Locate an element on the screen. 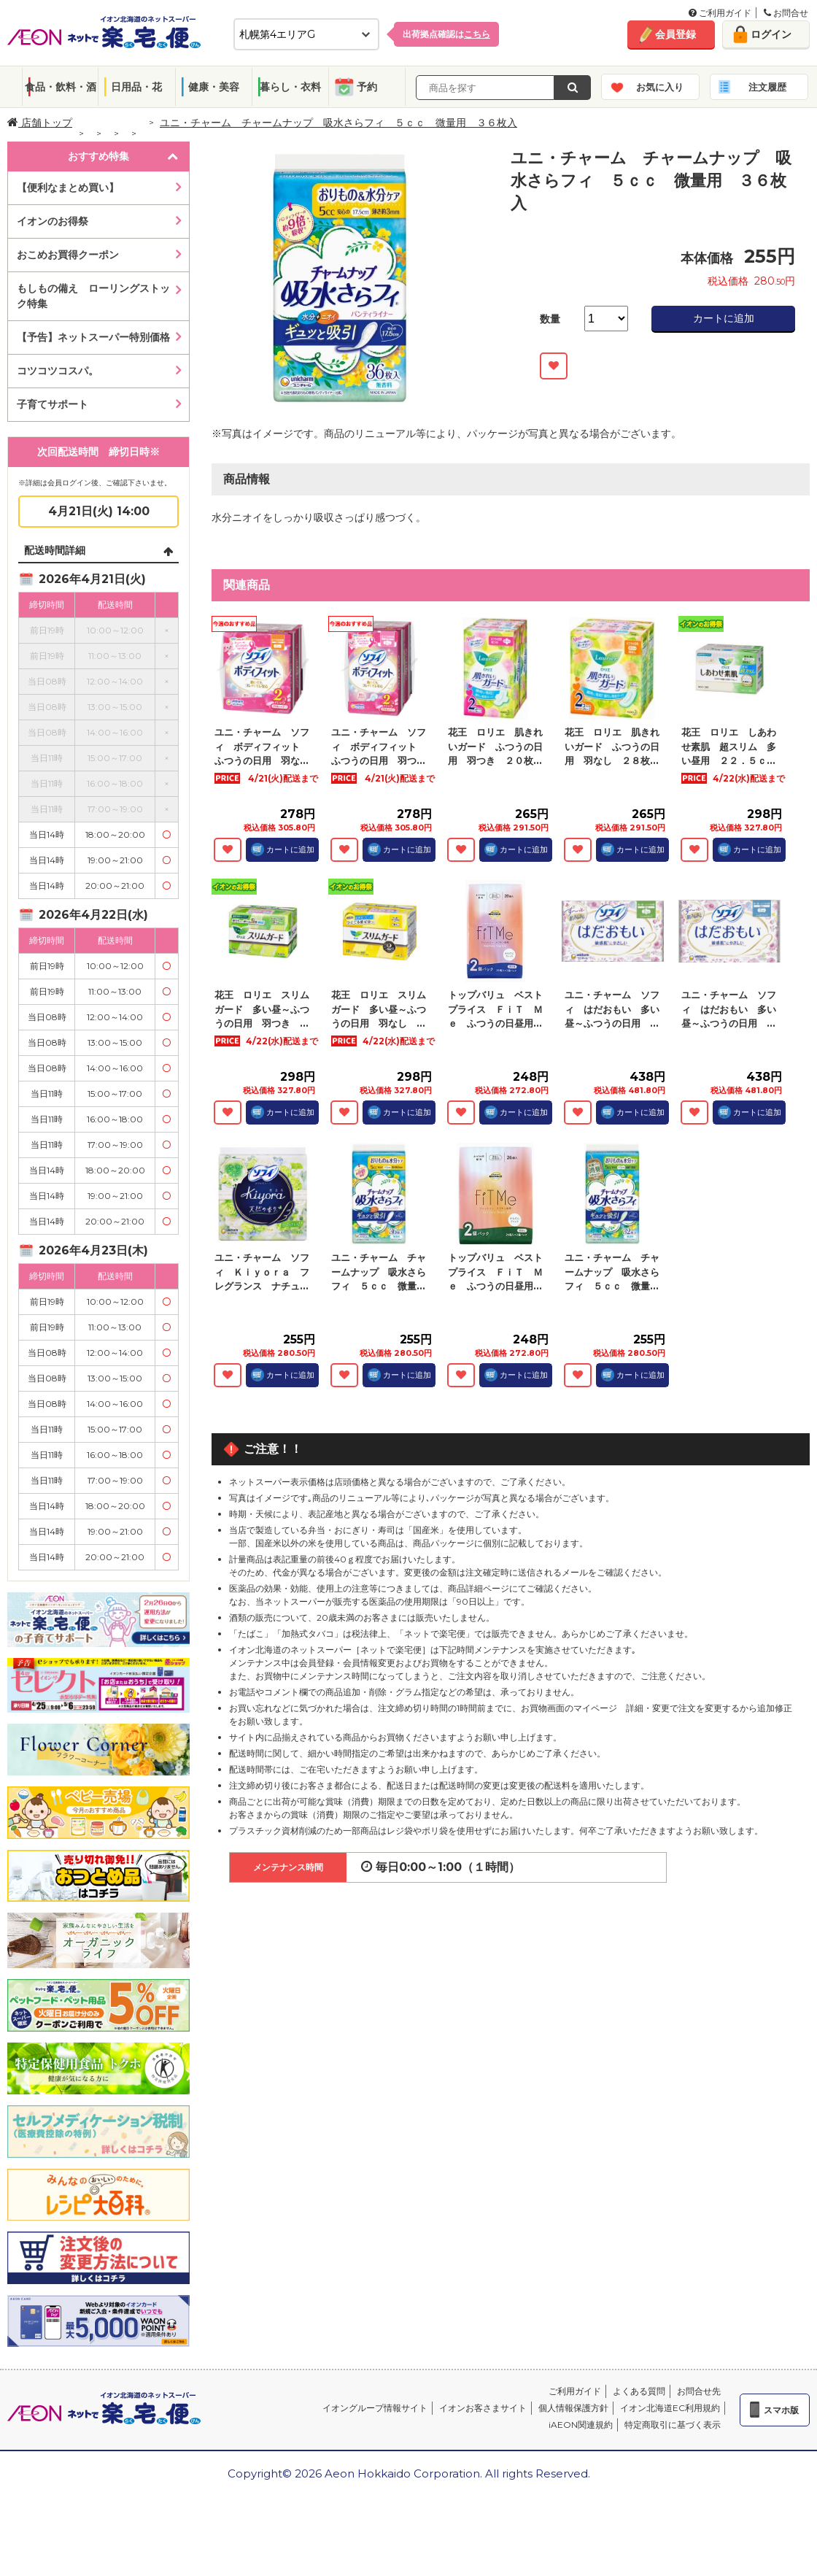 The height and width of the screenshot is (2576, 817). よくある質問 is located at coordinates (639, 2391).